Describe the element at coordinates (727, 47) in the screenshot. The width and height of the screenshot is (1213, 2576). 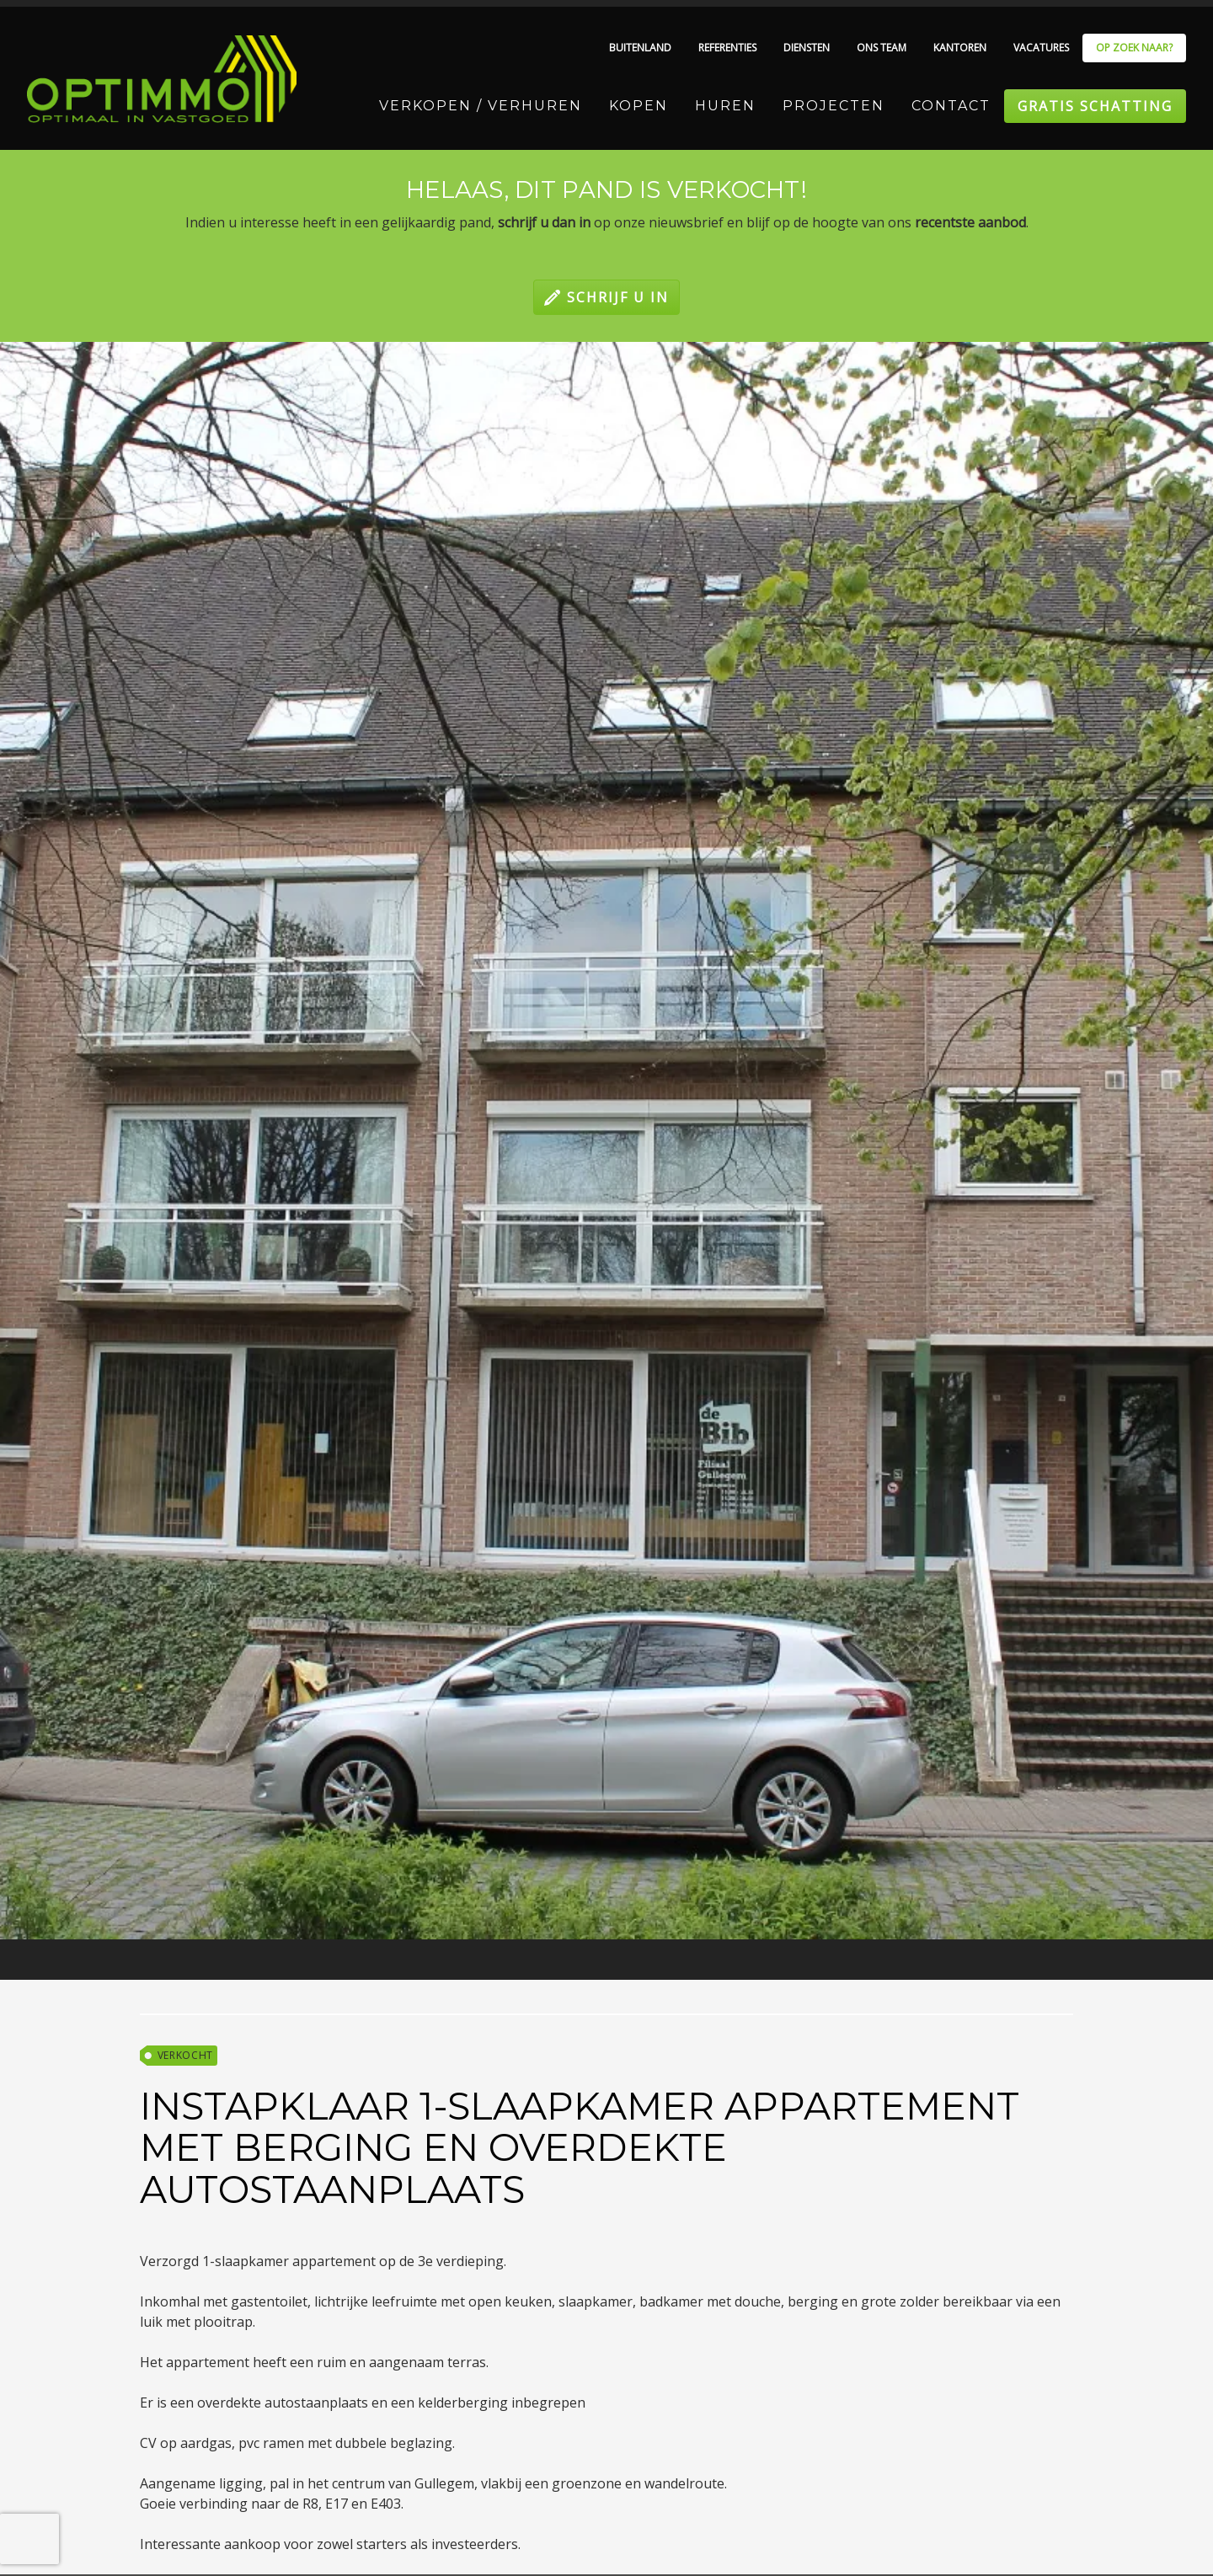
I see `Referenties` at that location.